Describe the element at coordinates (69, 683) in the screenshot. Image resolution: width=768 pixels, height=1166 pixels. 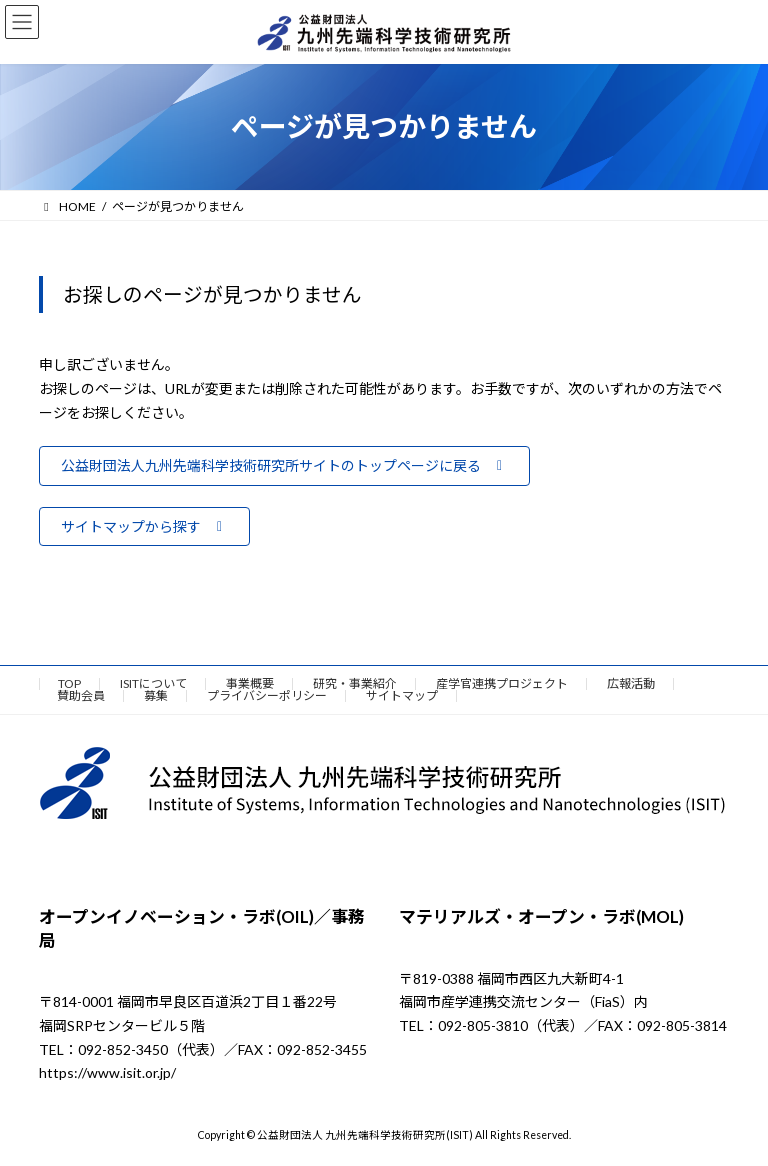
I see `TOP` at that location.